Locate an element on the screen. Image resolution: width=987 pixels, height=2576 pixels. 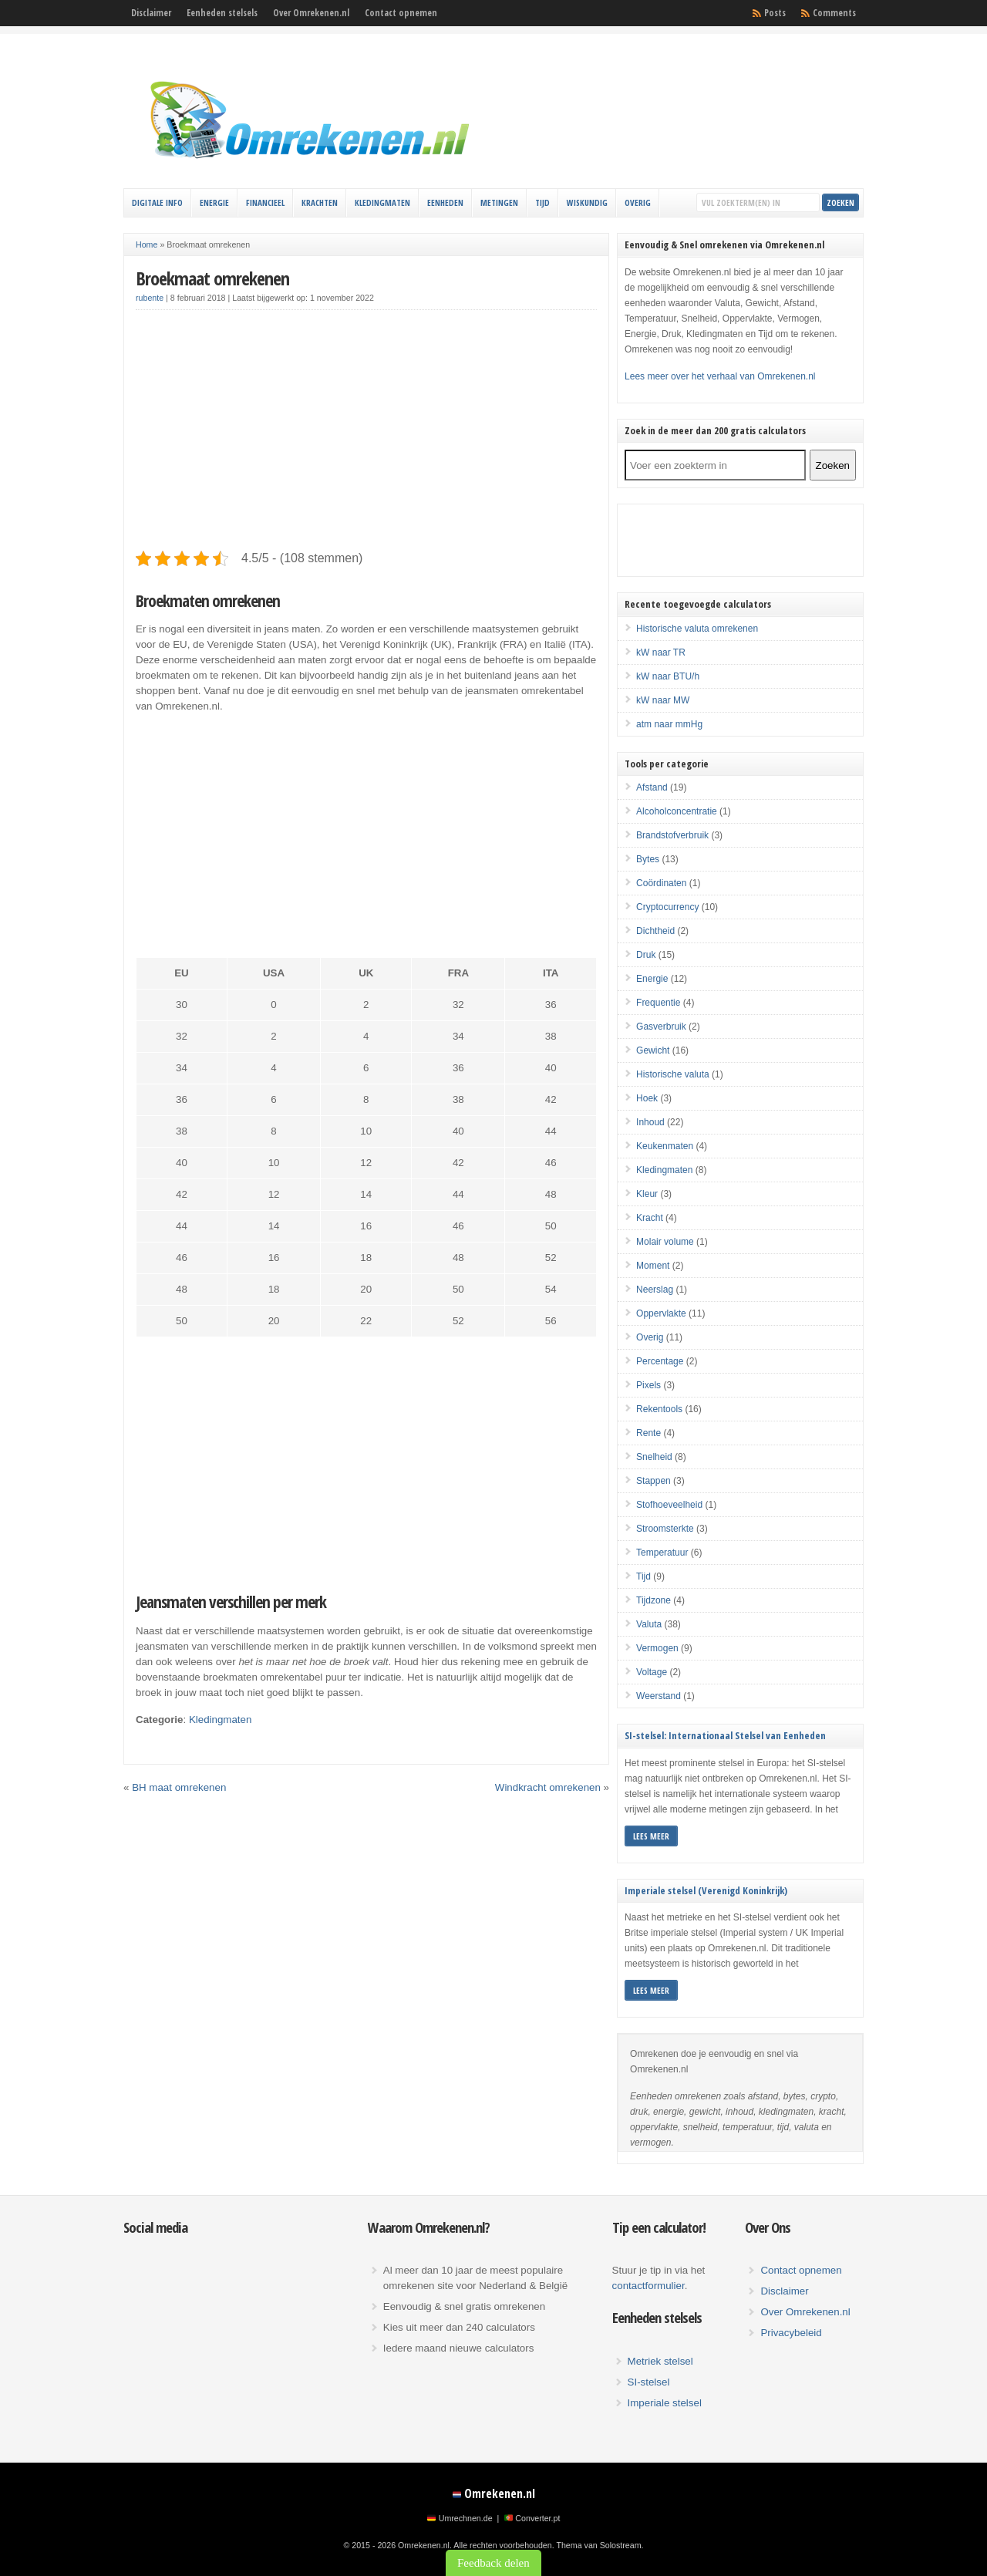
Alcoholconcentratie is located at coordinates (676, 811).